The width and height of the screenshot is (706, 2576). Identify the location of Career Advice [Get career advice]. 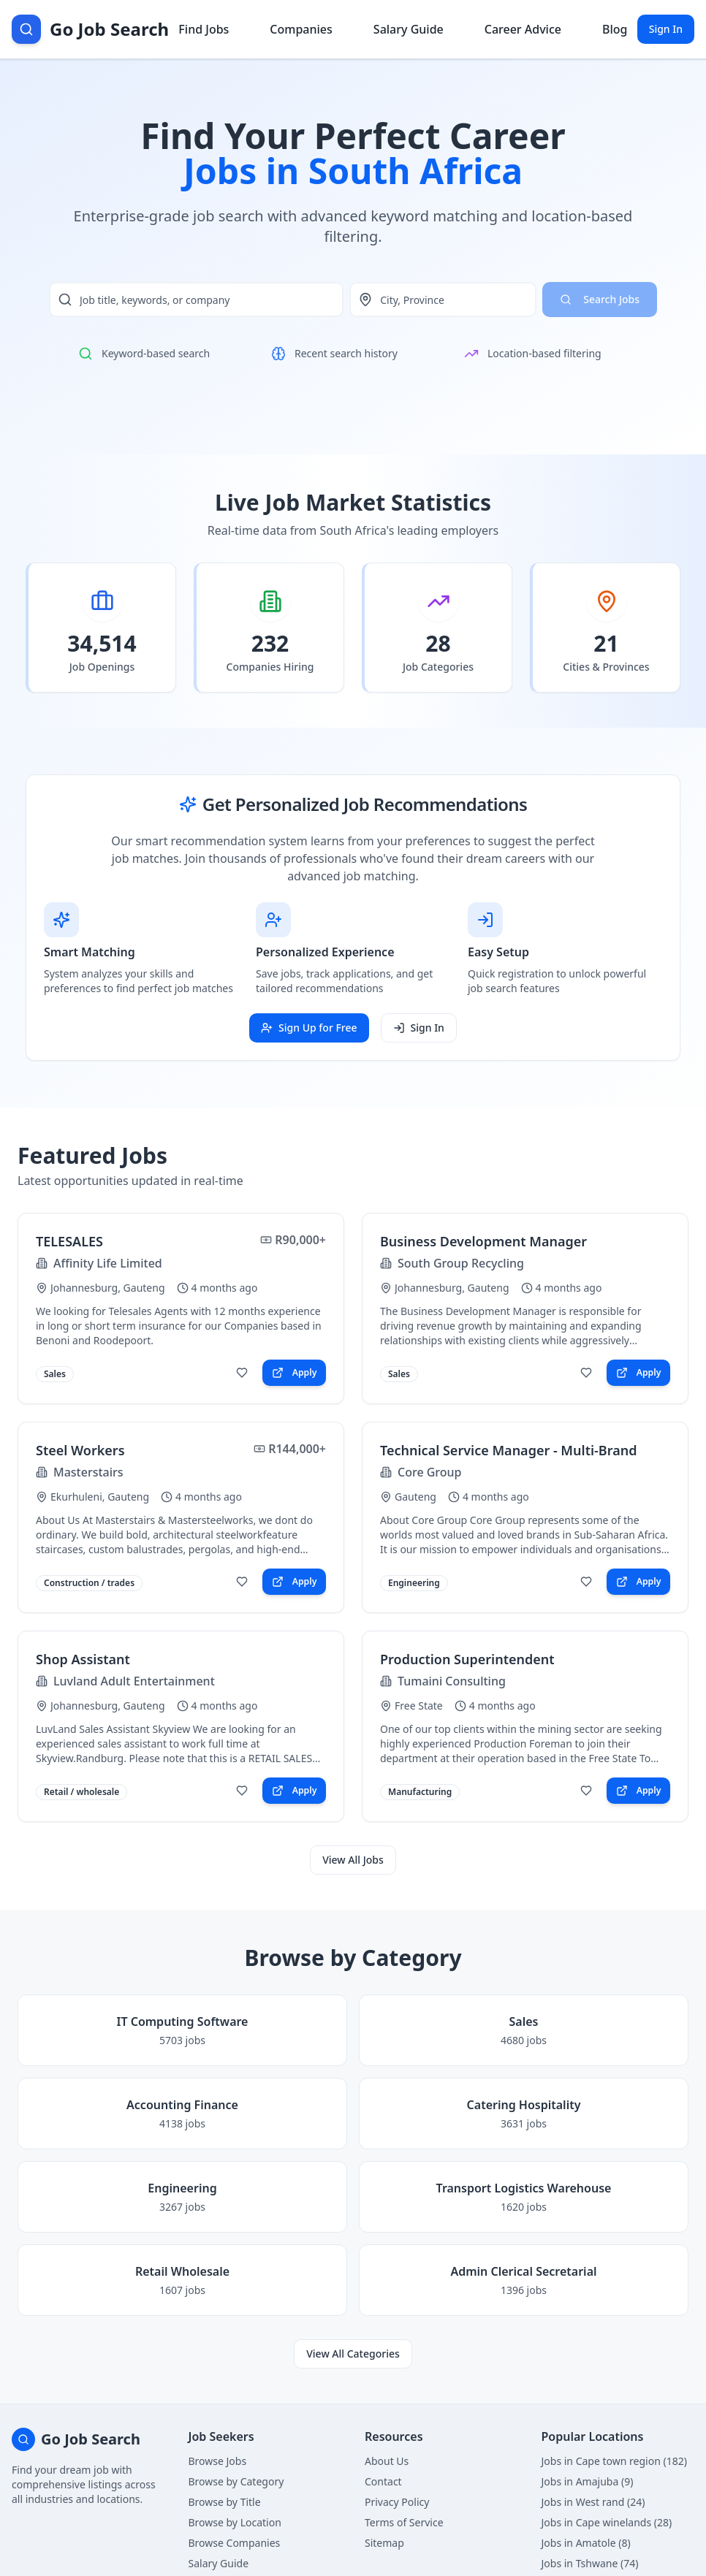
(523, 29).